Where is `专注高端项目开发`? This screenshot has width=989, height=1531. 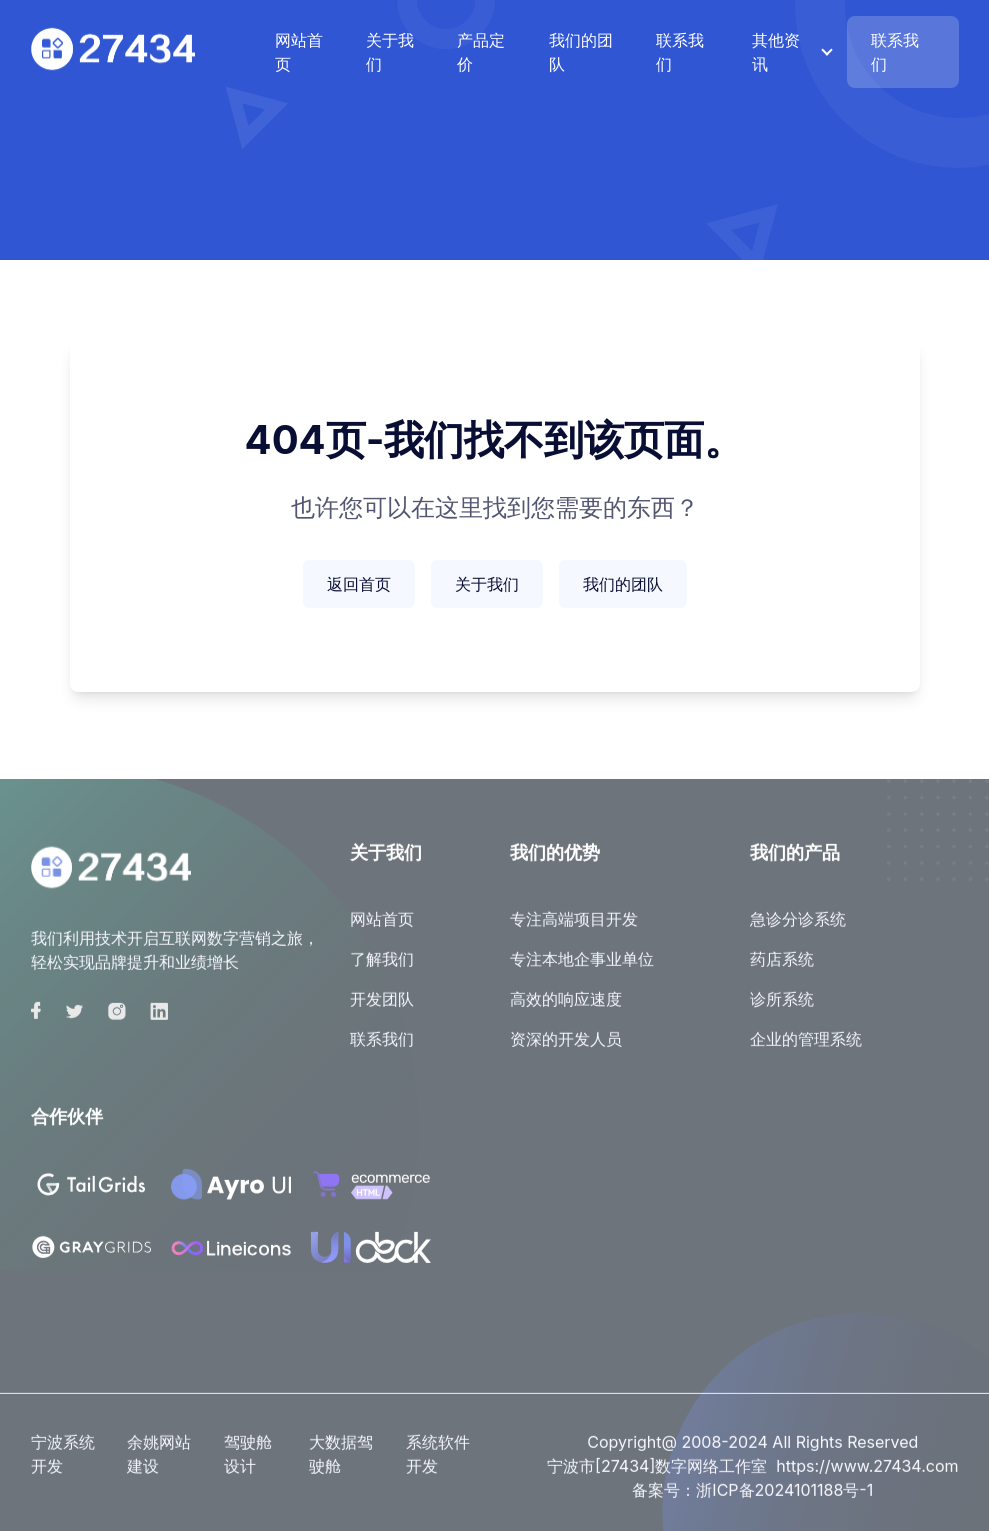 专注高端项目开发 is located at coordinates (574, 928).